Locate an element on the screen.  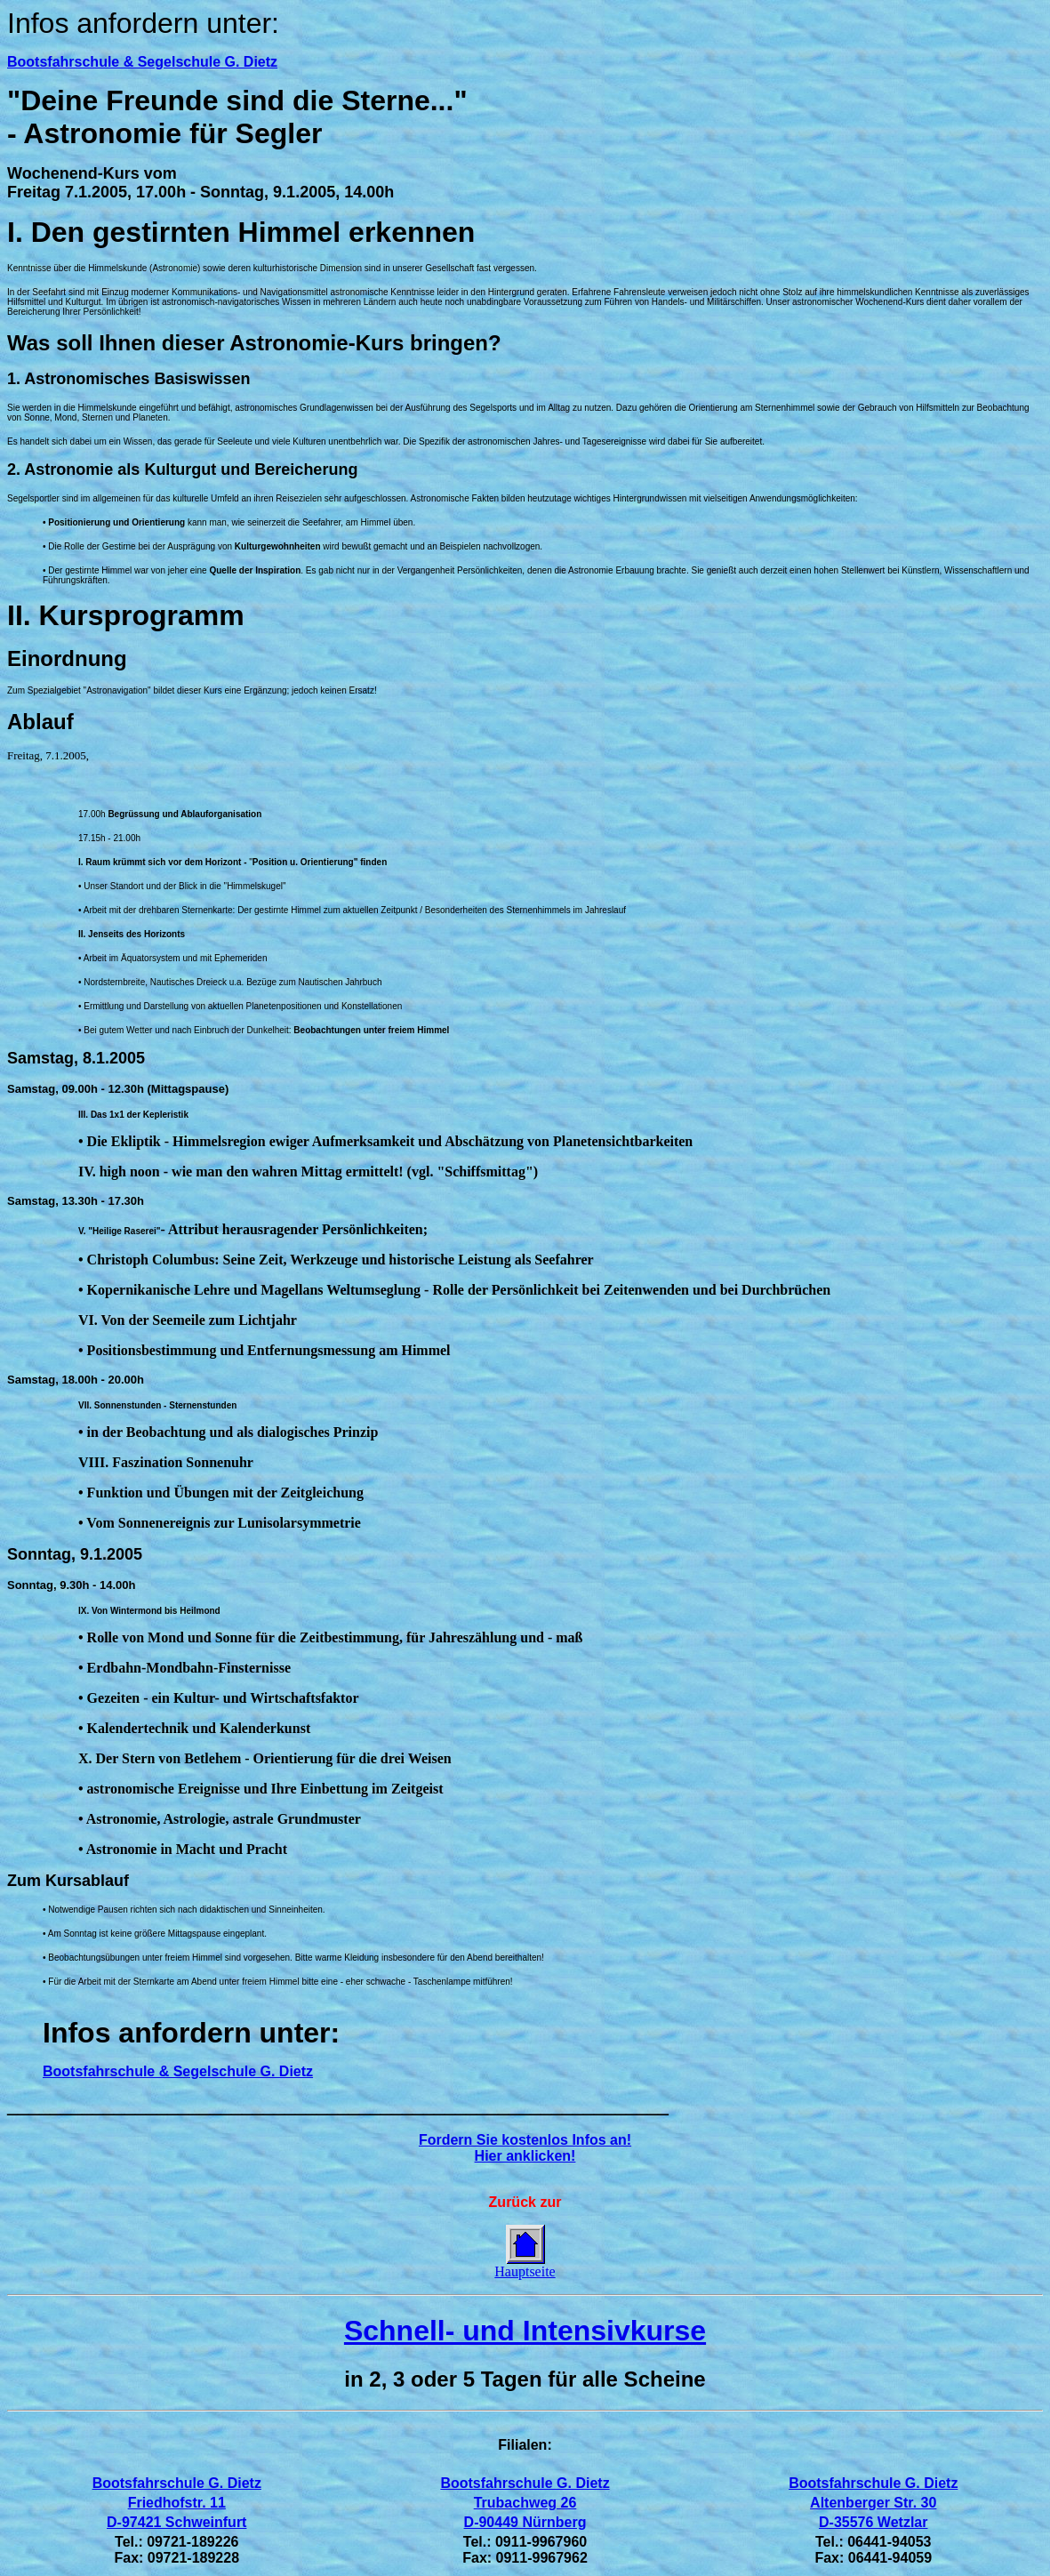
Bootsfahrschule G. Dietz is located at coordinates (176, 2483).